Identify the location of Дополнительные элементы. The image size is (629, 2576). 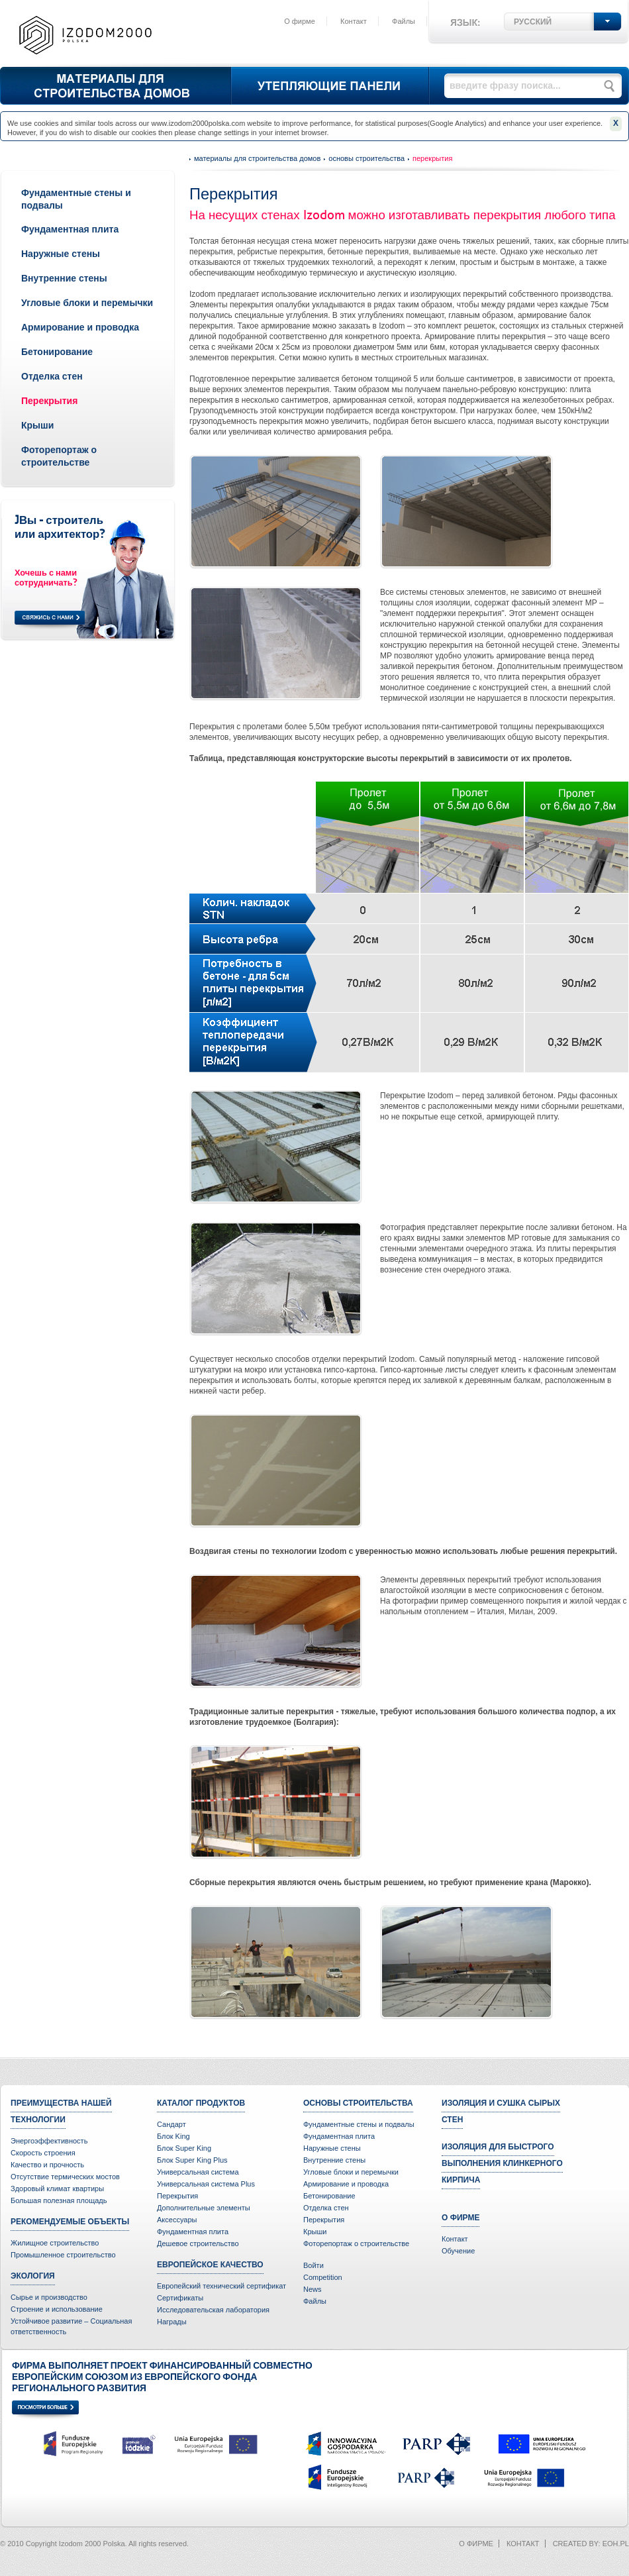
(203, 2208).